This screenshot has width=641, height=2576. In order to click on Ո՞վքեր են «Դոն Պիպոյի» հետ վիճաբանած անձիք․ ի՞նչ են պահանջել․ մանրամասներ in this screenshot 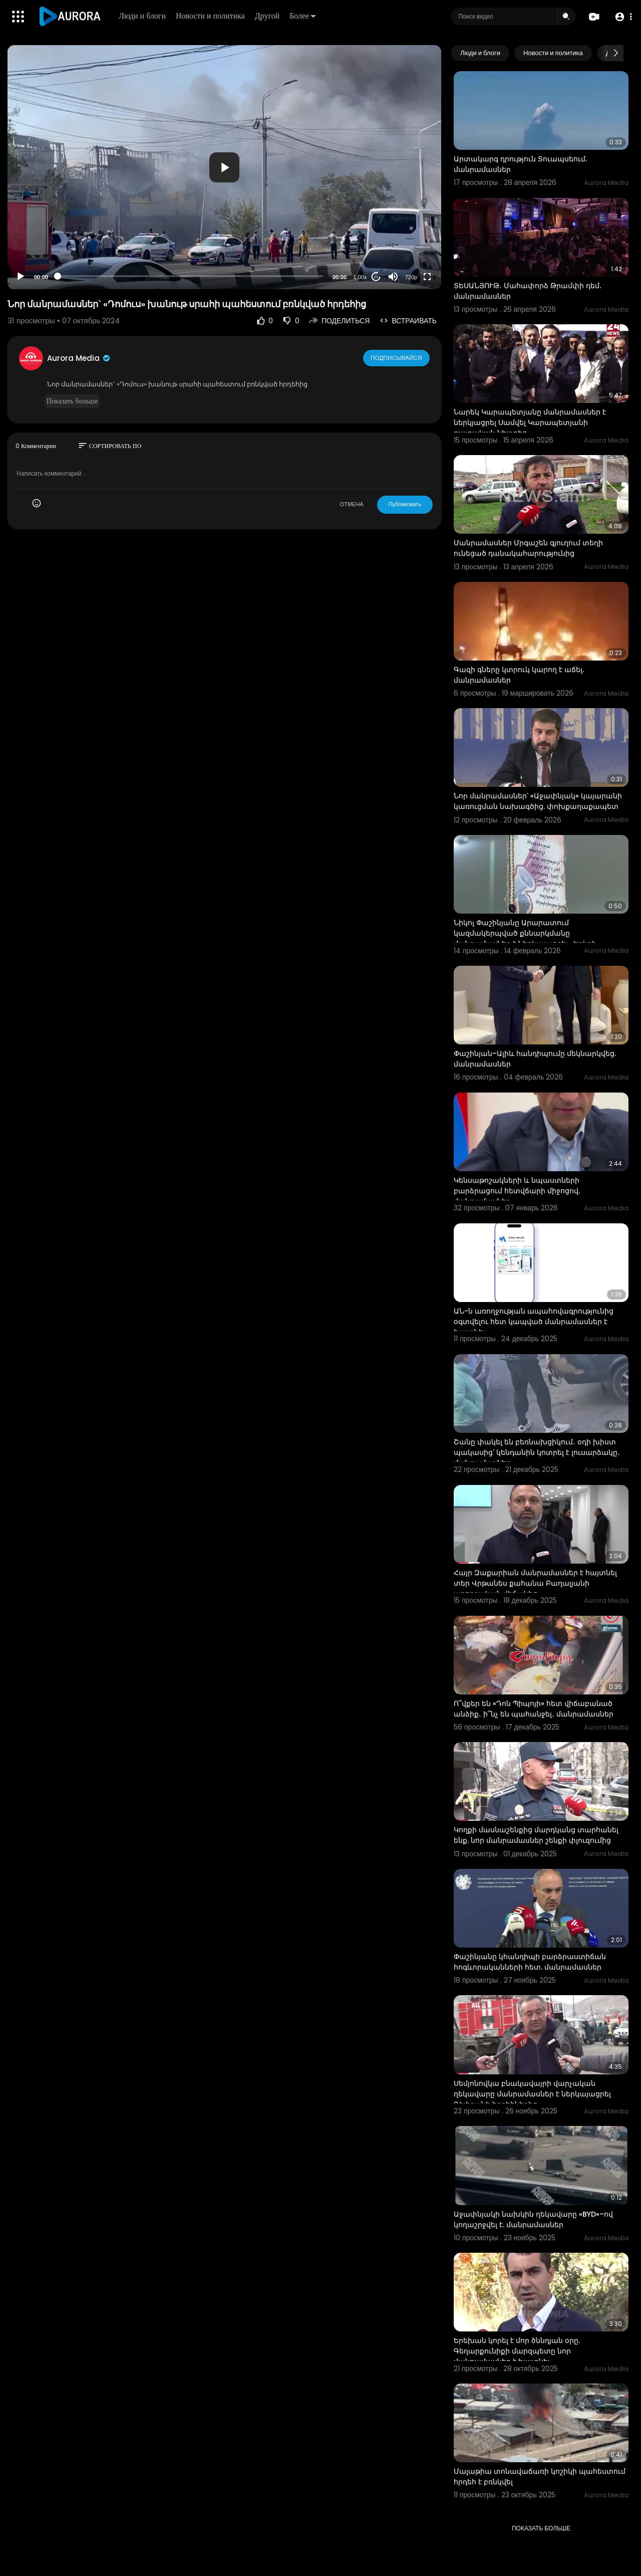, I will do `click(533, 1708)`.